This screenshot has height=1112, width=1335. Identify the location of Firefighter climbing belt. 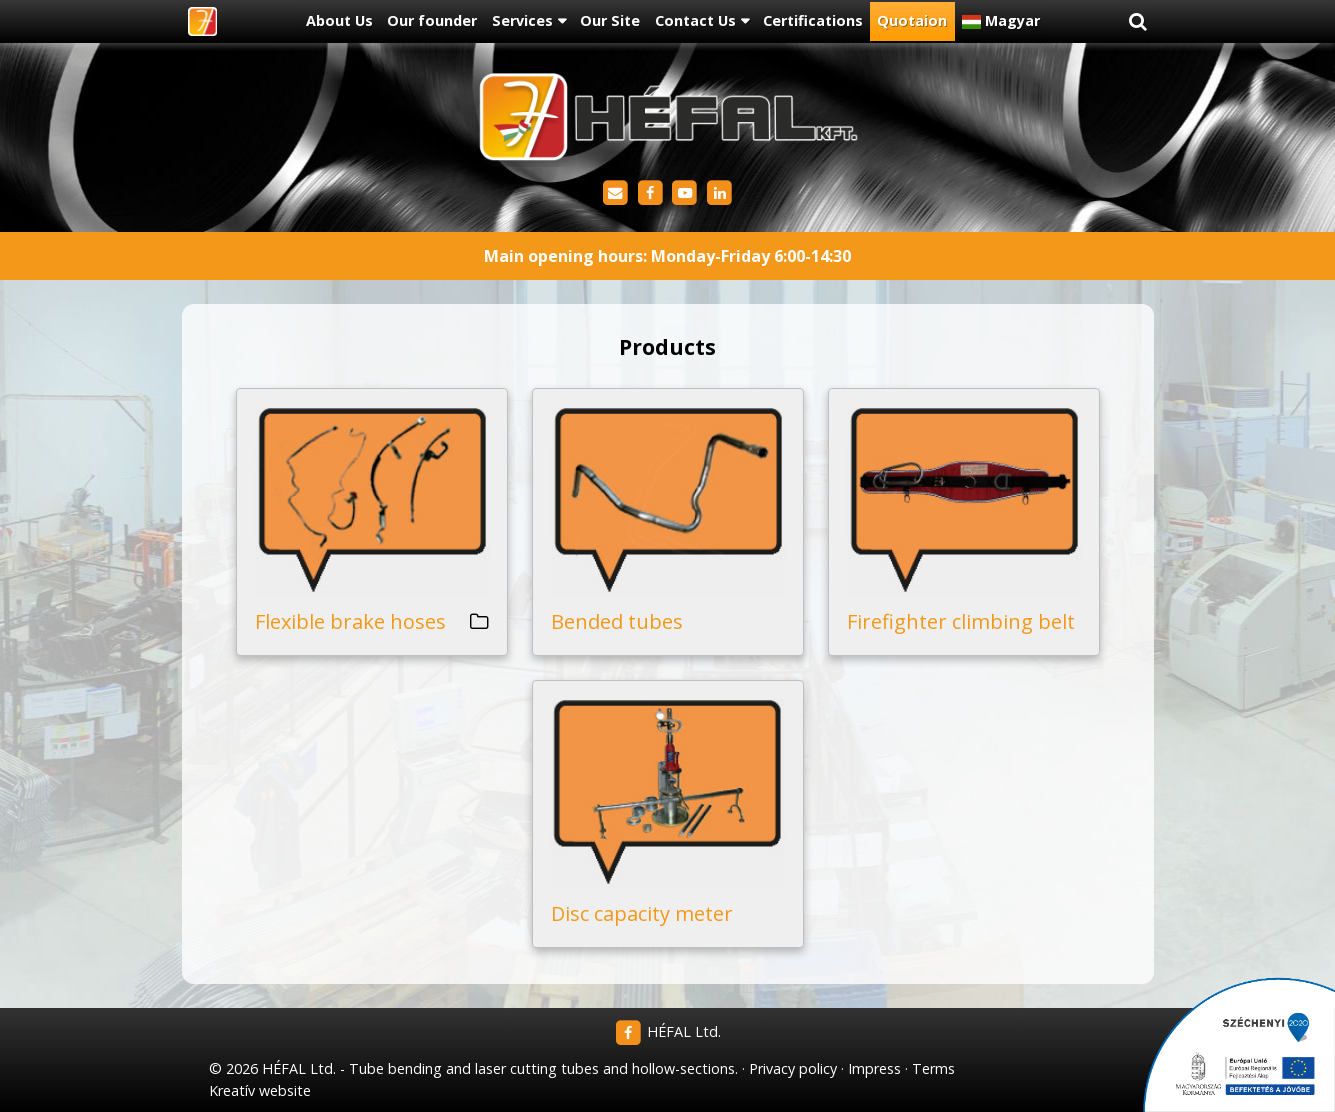
(961, 621).